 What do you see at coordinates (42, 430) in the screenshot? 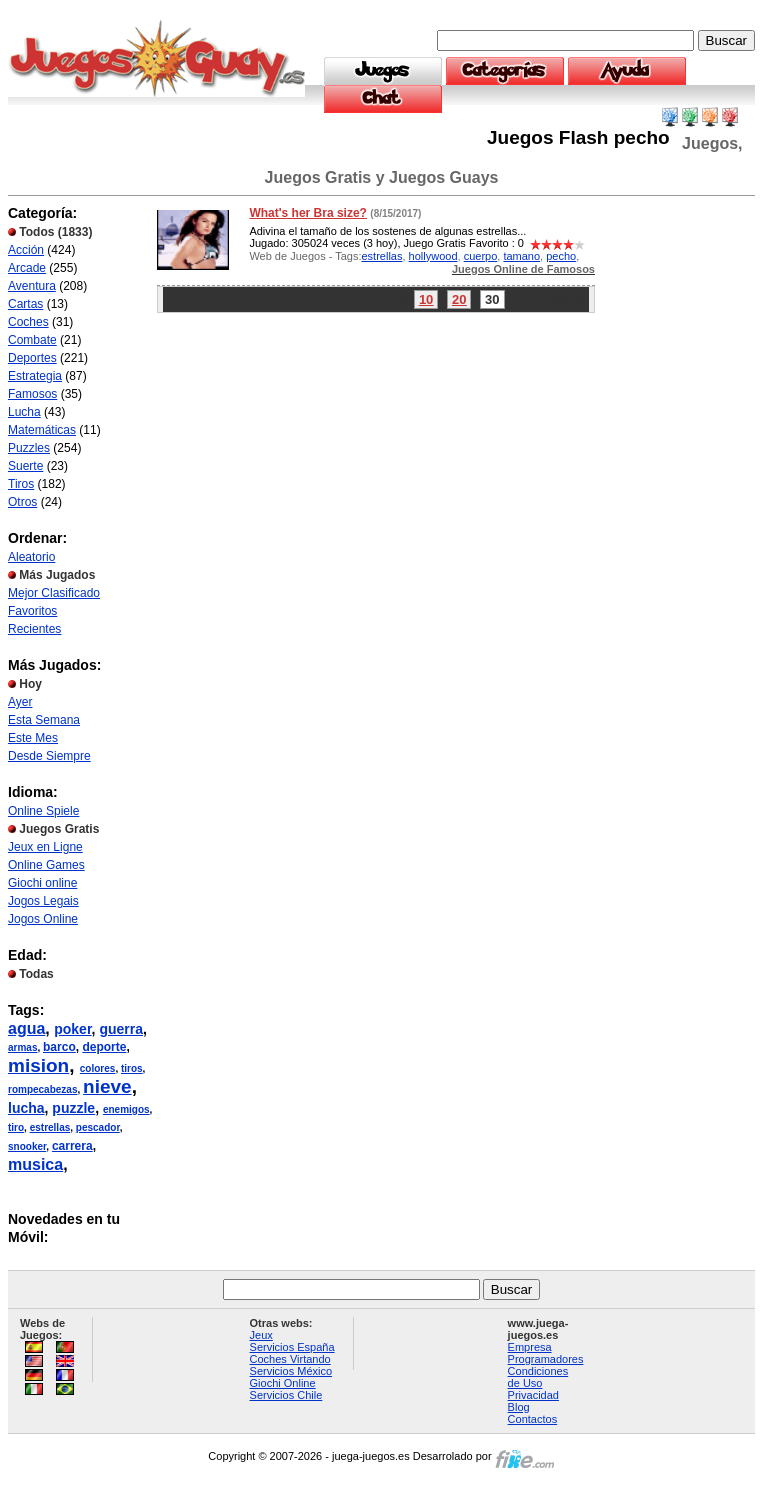
I see `Matemáticas` at bounding box center [42, 430].